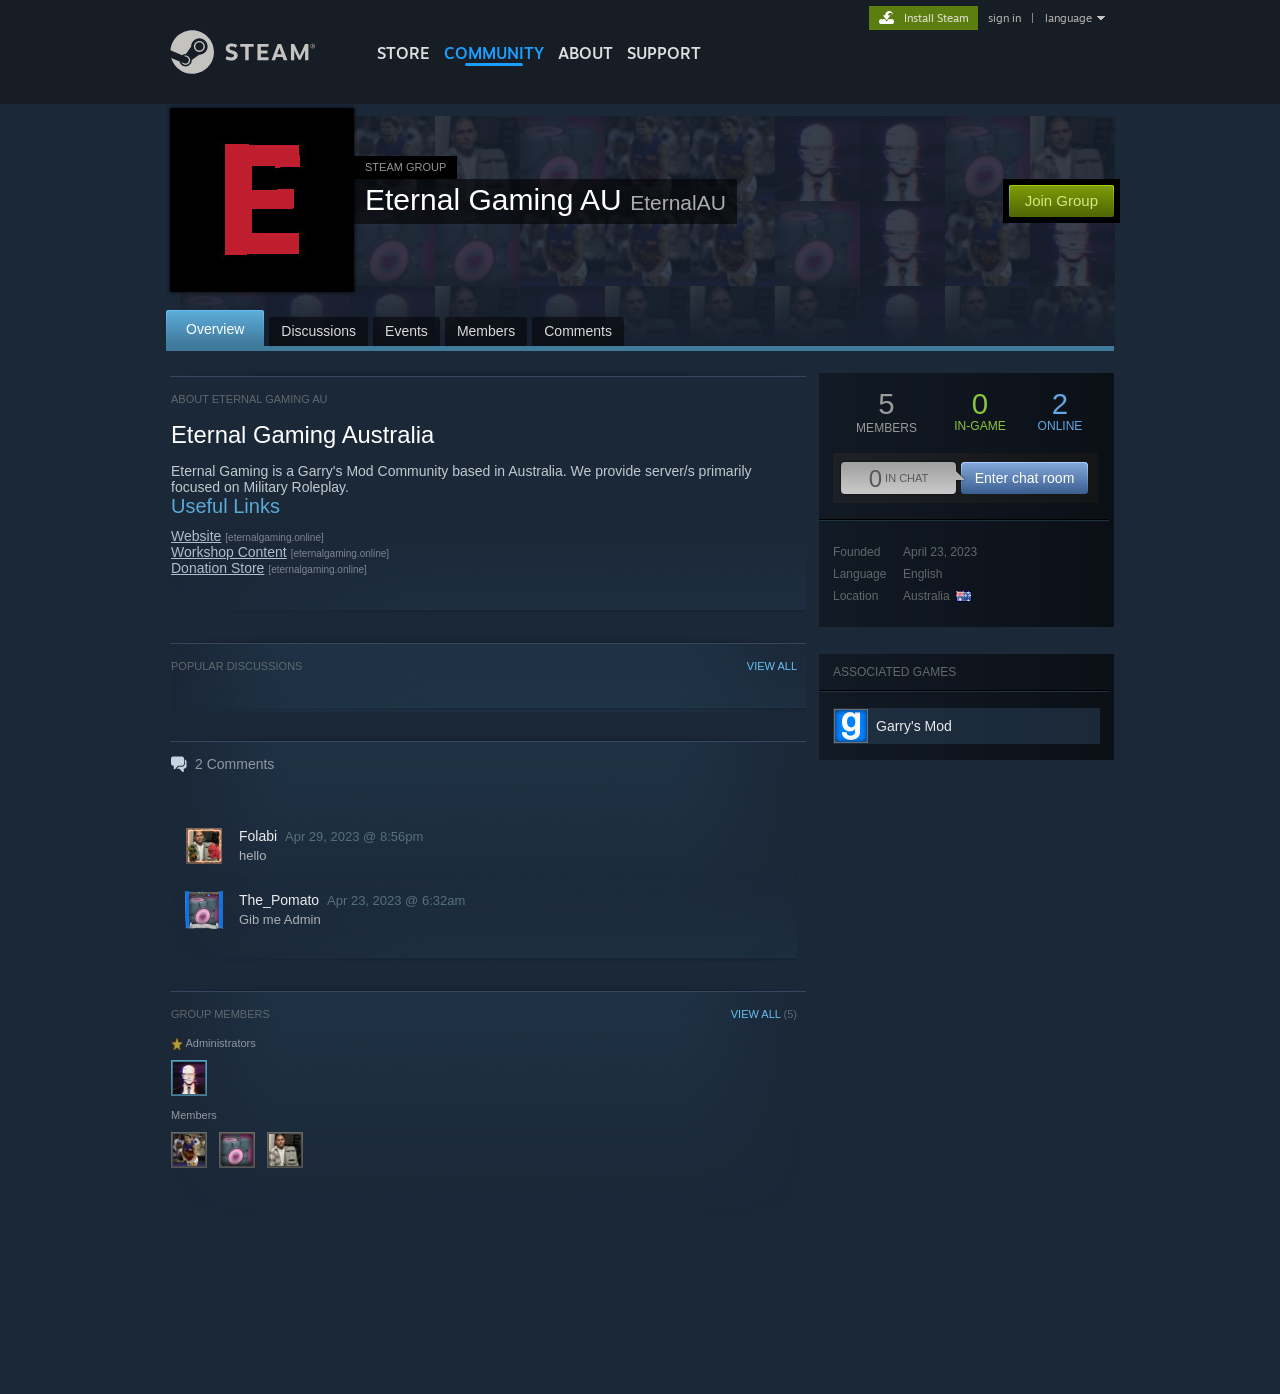 The width and height of the screenshot is (1280, 1394). What do you see at coordinates (258, 68) in the screenshot?
I see `[Link to the Steam Homepage]` at bounding box center [258, 68].